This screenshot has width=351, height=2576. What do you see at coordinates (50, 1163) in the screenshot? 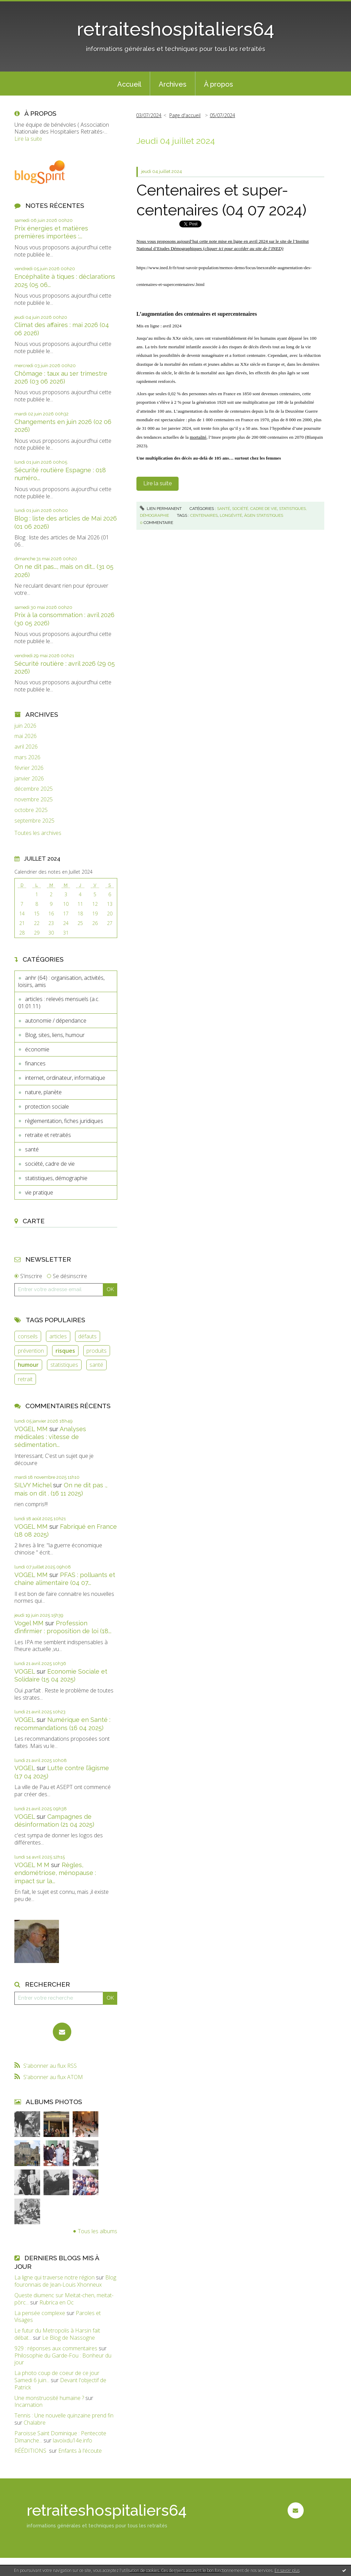
I see `société, cadre de vie` at bounding box center [50, 1163].